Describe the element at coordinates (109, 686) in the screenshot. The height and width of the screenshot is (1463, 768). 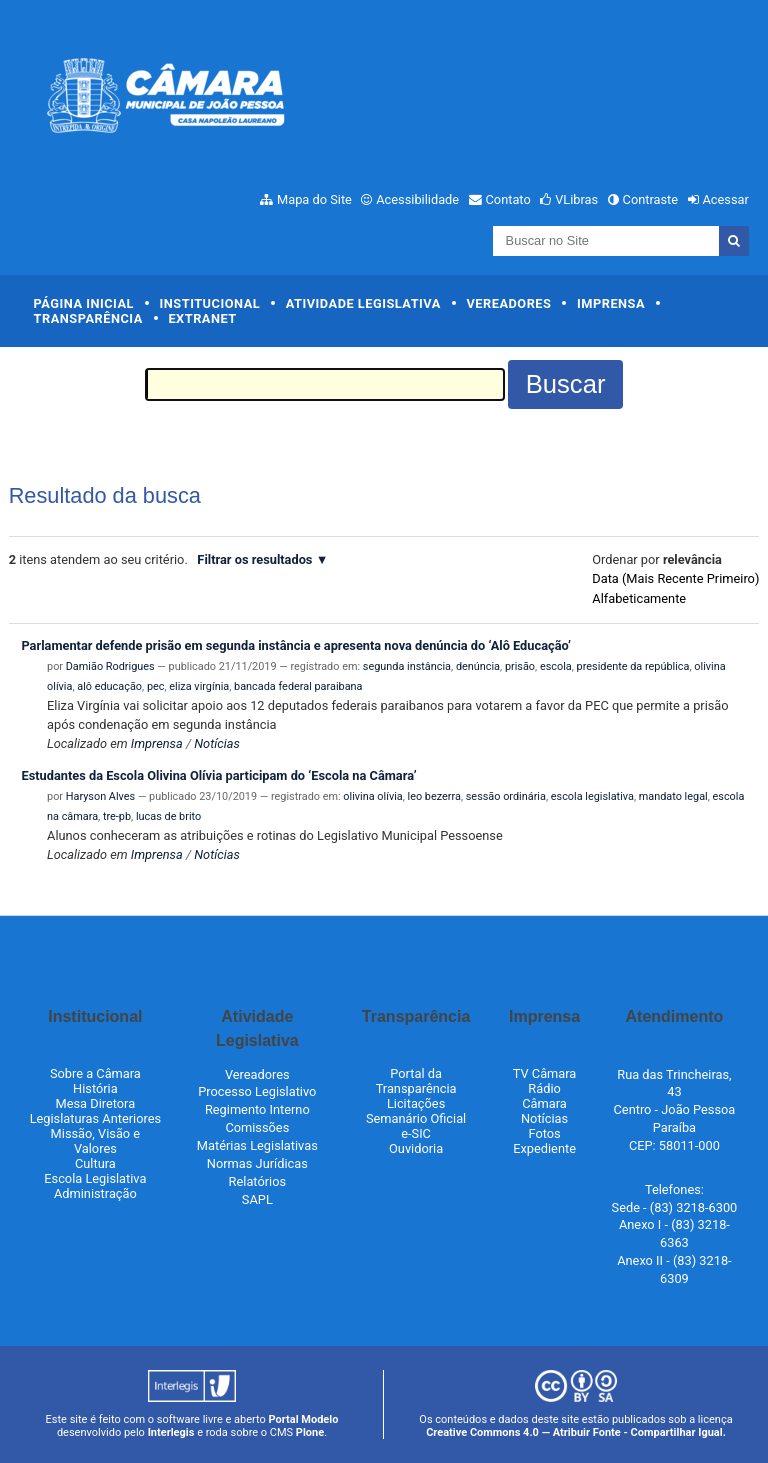
I see `alô educação` at that location.